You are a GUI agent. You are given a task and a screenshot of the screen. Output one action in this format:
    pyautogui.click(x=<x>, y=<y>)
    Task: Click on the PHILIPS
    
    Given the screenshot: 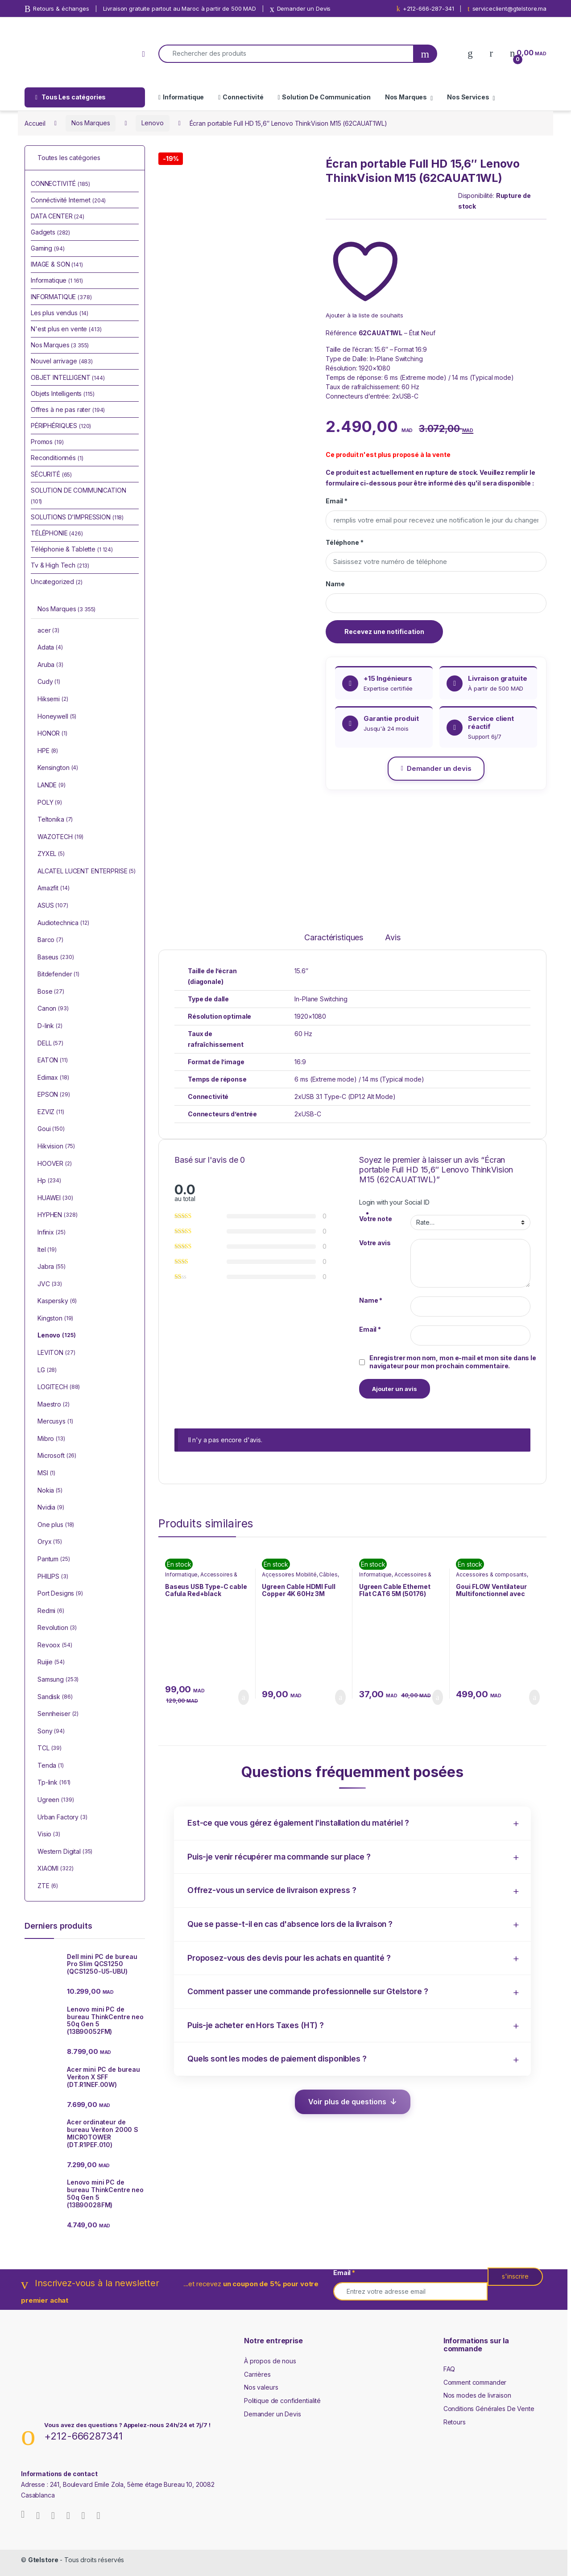 What is the action you would take?
    pyautogui.click(x=52, y=1577)
    